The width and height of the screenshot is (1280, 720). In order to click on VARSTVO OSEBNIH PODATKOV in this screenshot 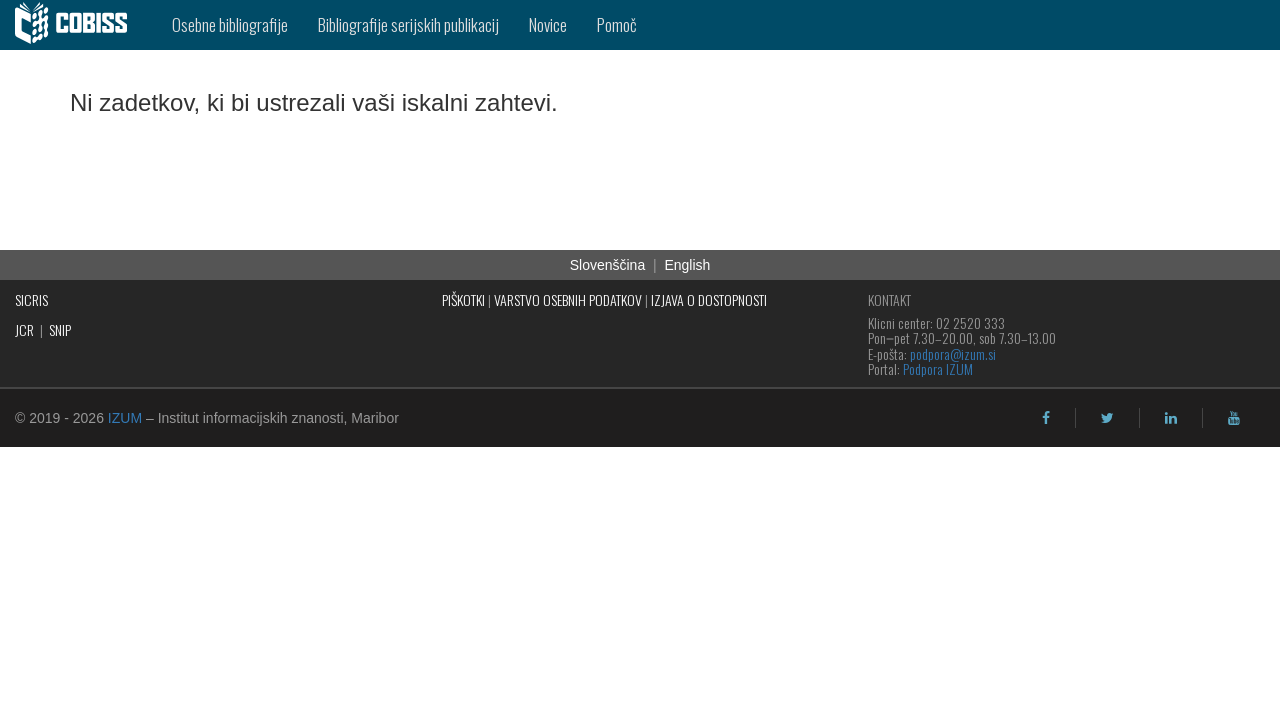, I will do `click(568, 299)`.